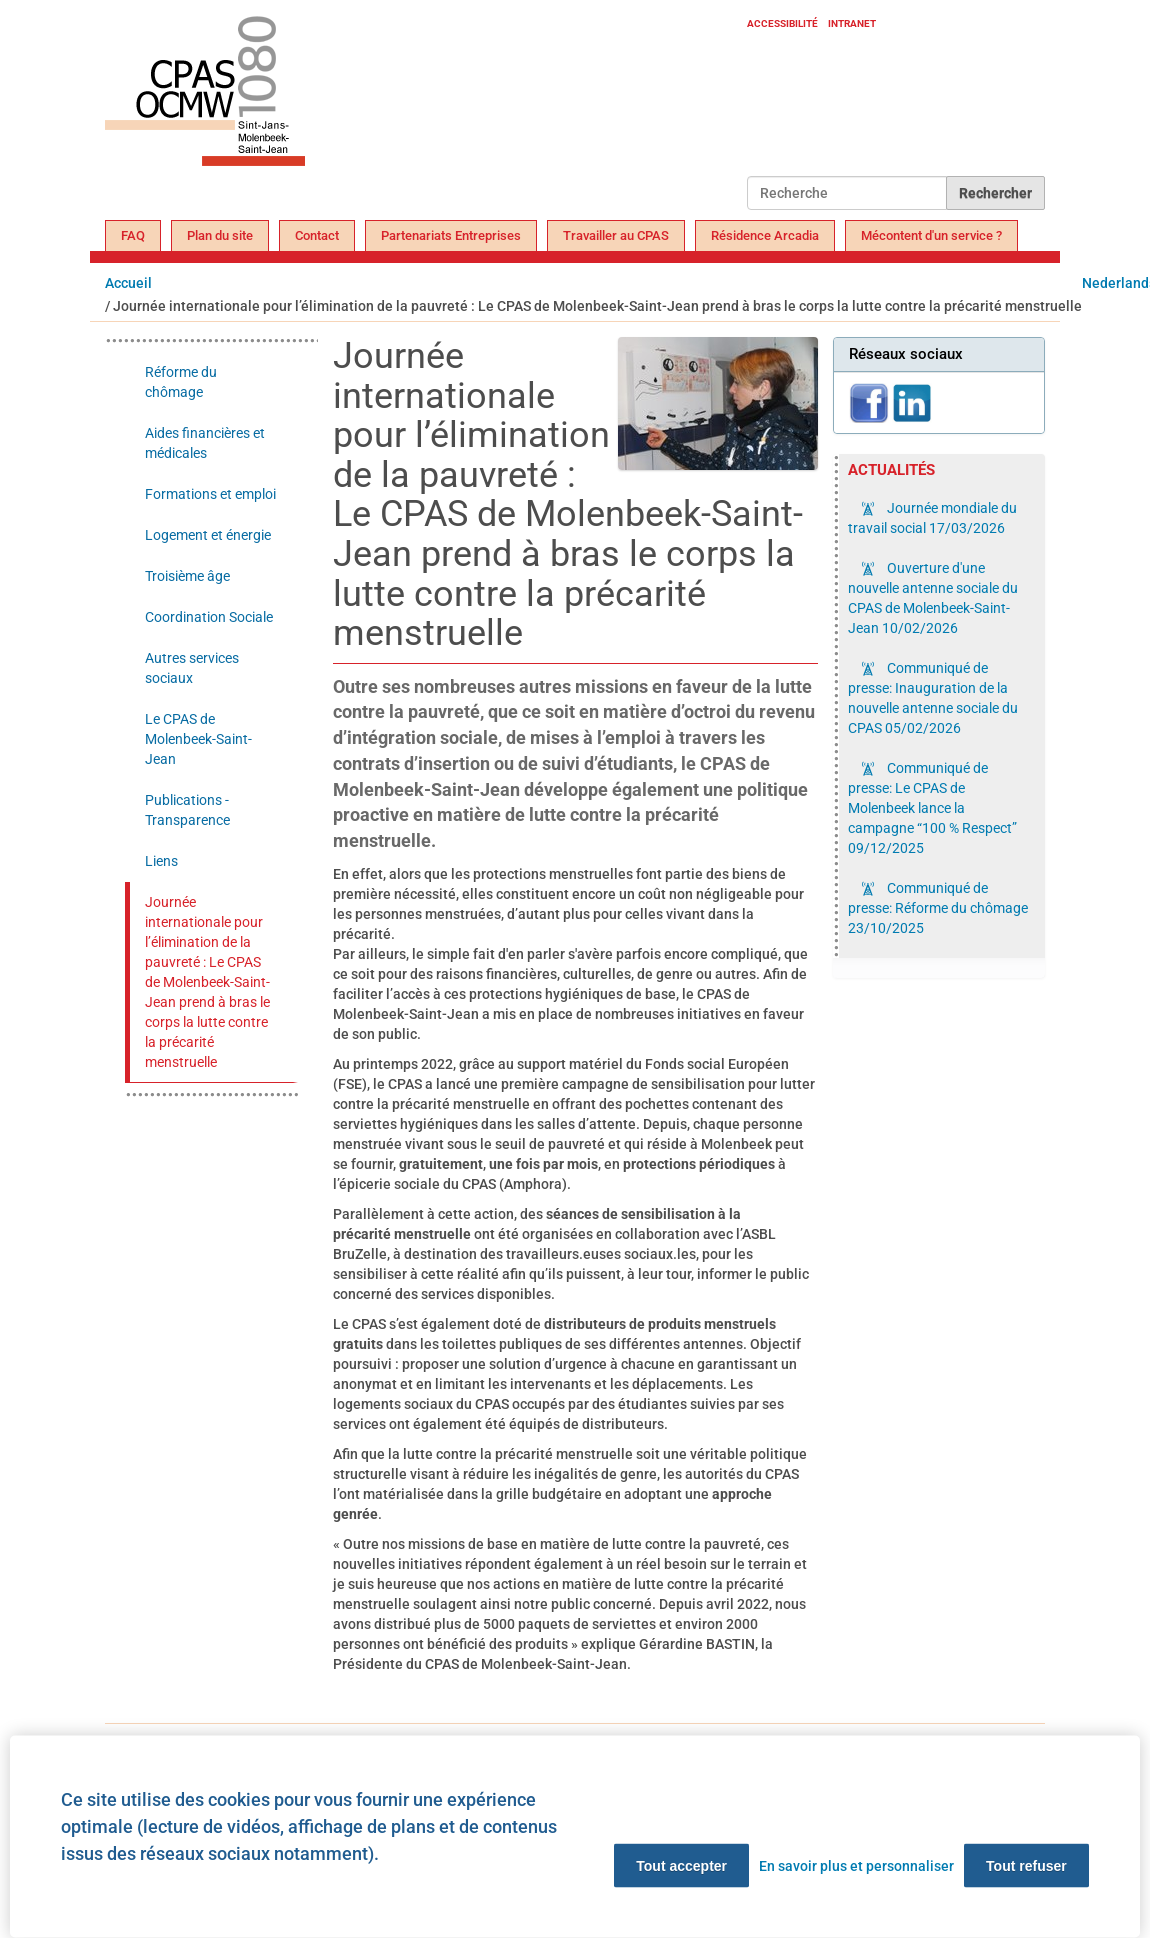 This screenshot has width=1150, height=1938. What do you see at coordinates (317, 235) in the screenshot?
I see `Contact` at bounding box center [317, 235].